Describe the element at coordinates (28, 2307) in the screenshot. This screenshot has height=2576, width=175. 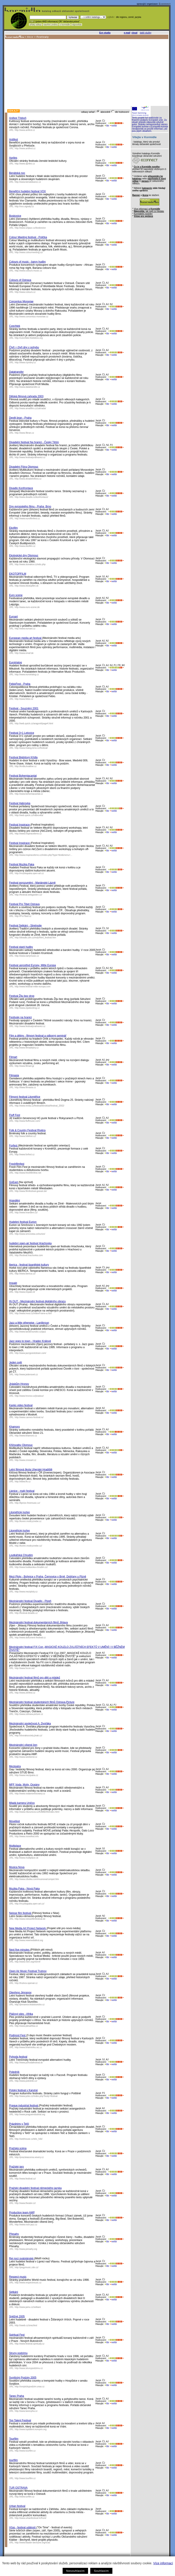
I see `http://www.jamu.cz/setkani` at that location.